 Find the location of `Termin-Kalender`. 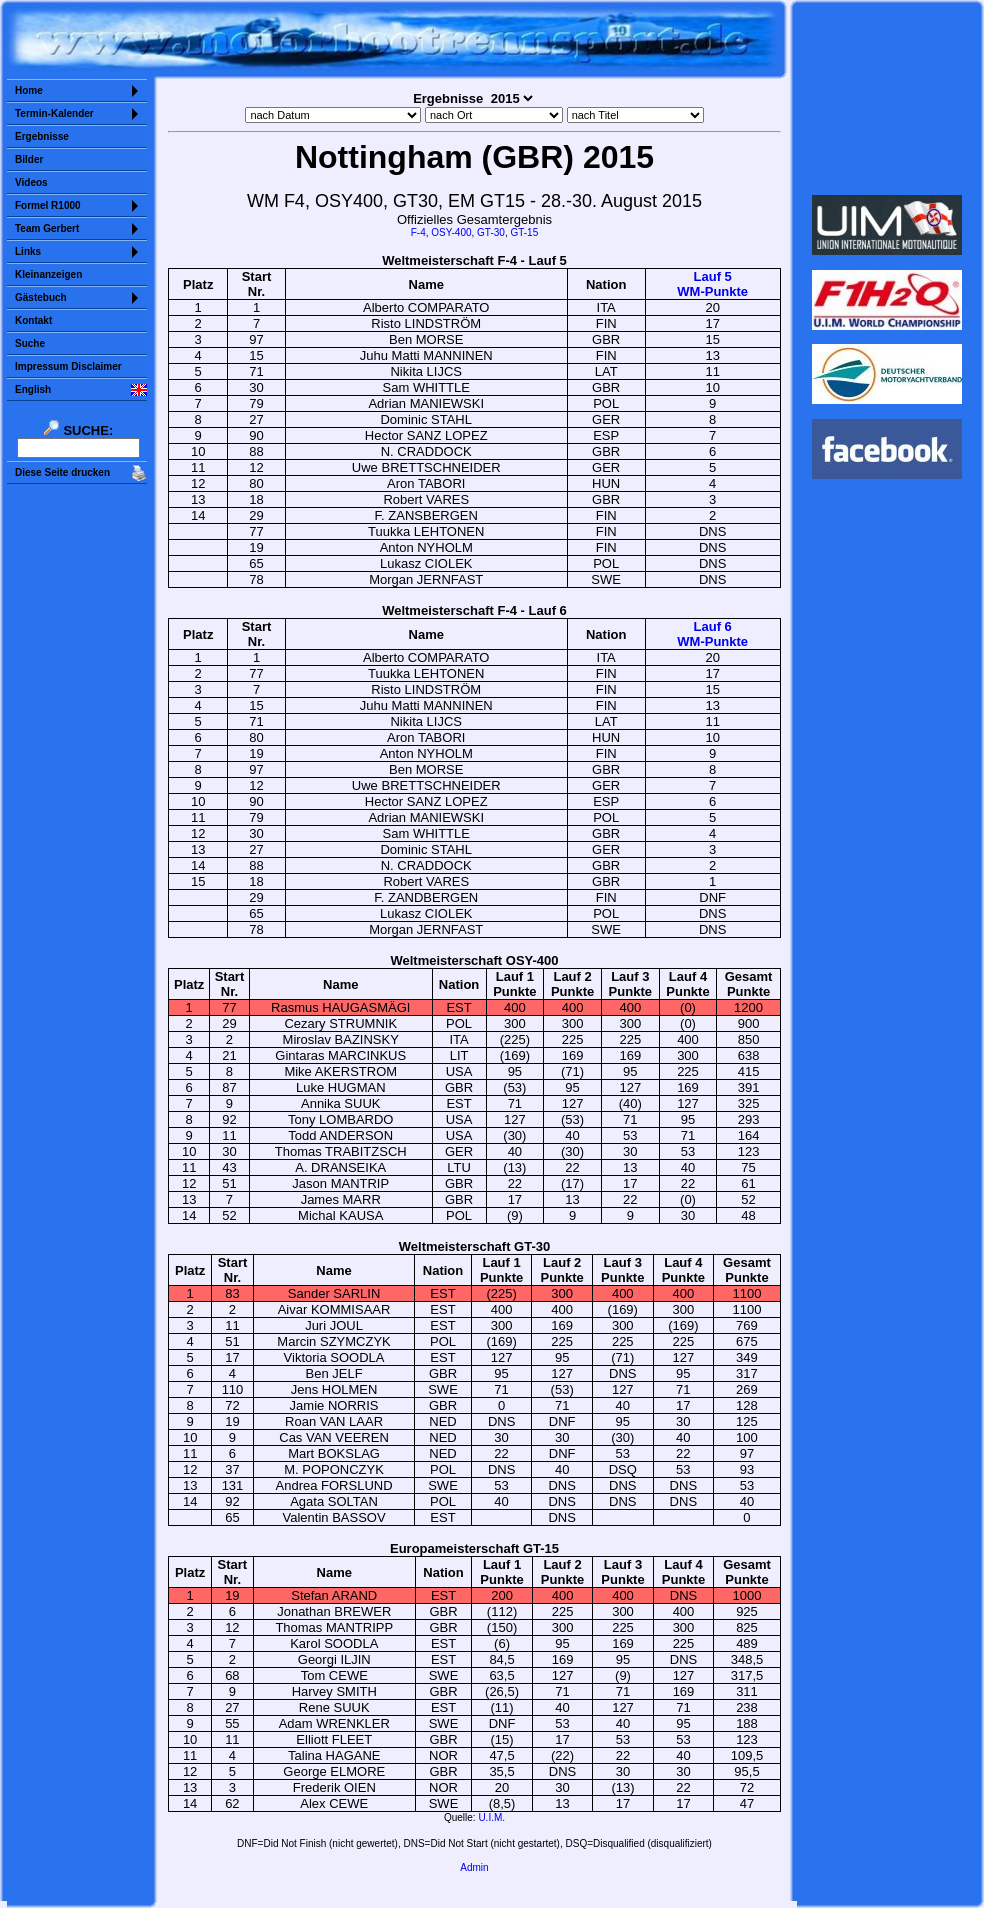

Termin-Kalender is located at coordinates (54, 113).